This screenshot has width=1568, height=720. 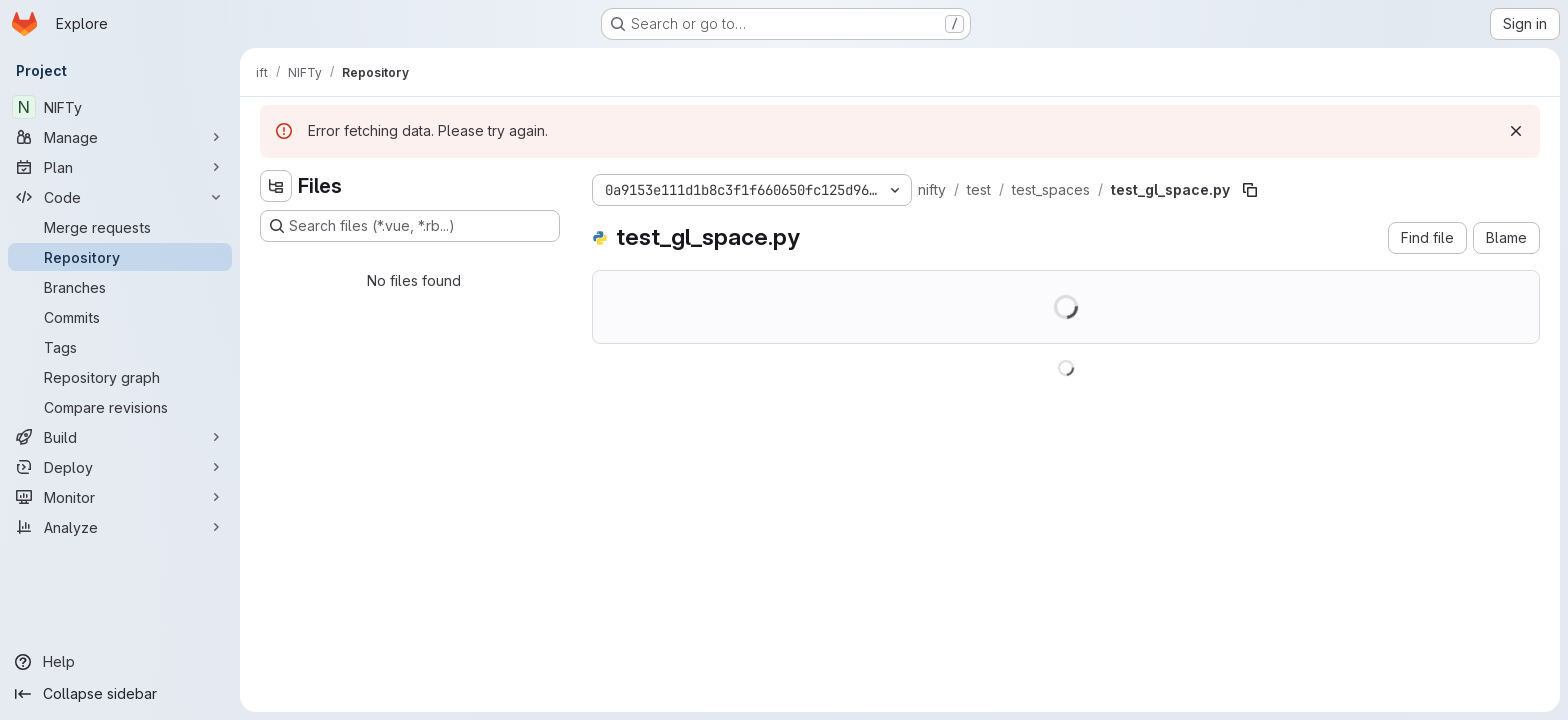 What do you see at coordinates (120, 662) in the screenshot?
I see `[Help]` at bounding box center [120, 662].